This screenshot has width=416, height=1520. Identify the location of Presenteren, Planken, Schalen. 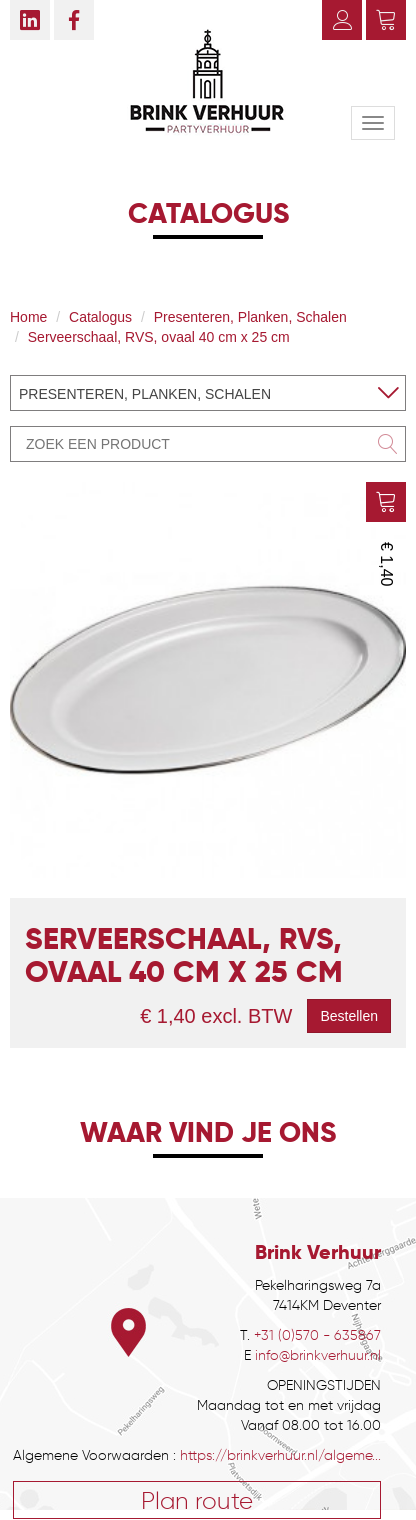
(250, 317).